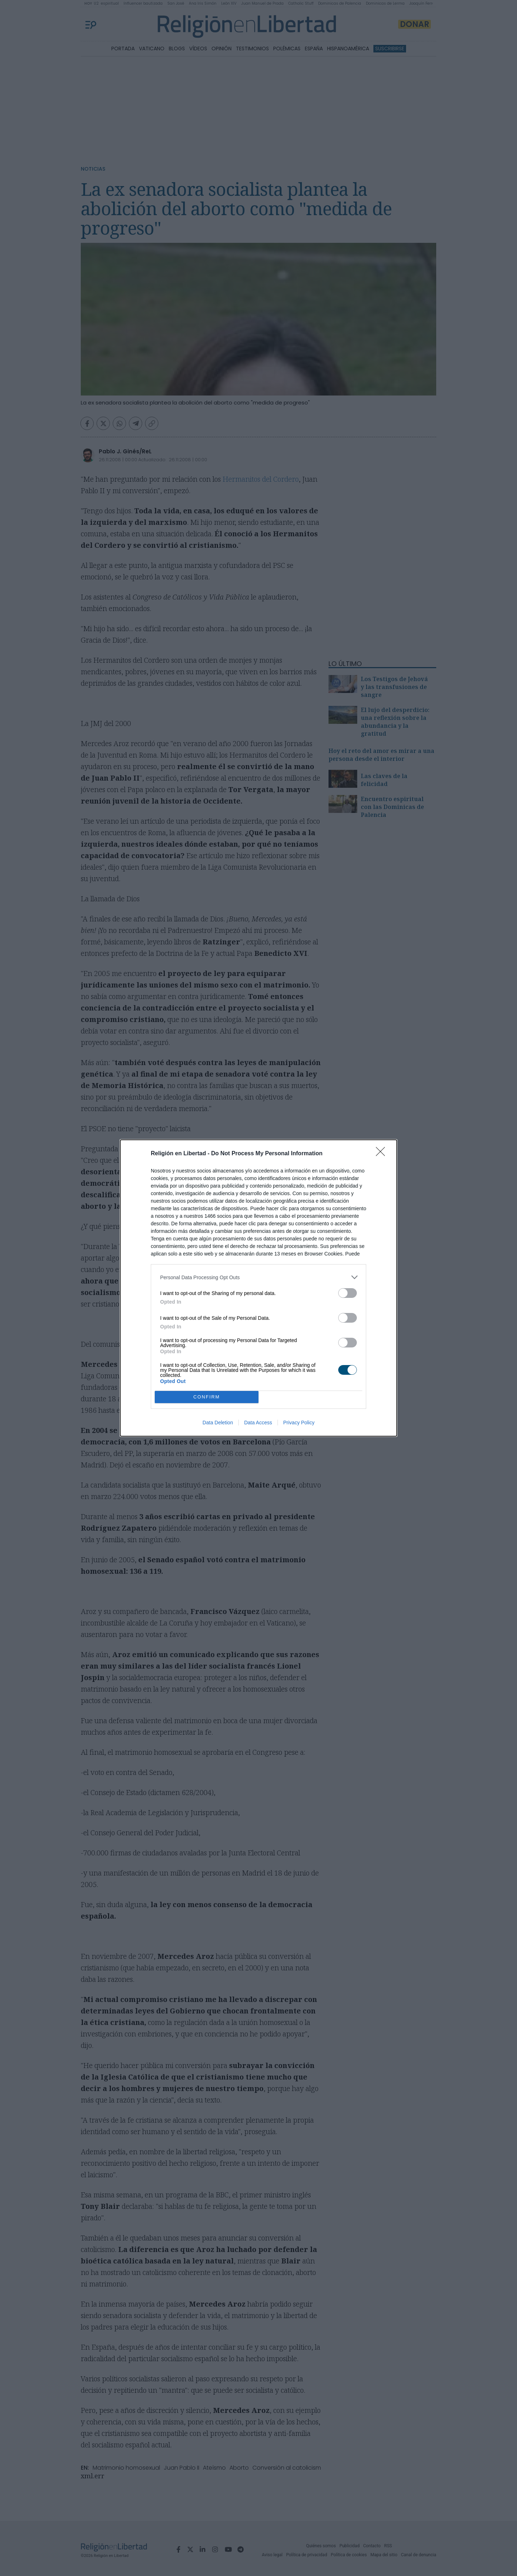 The width and height of the screenshot is (517, 2576). I want to click on [dialog], so click(258, 1288).